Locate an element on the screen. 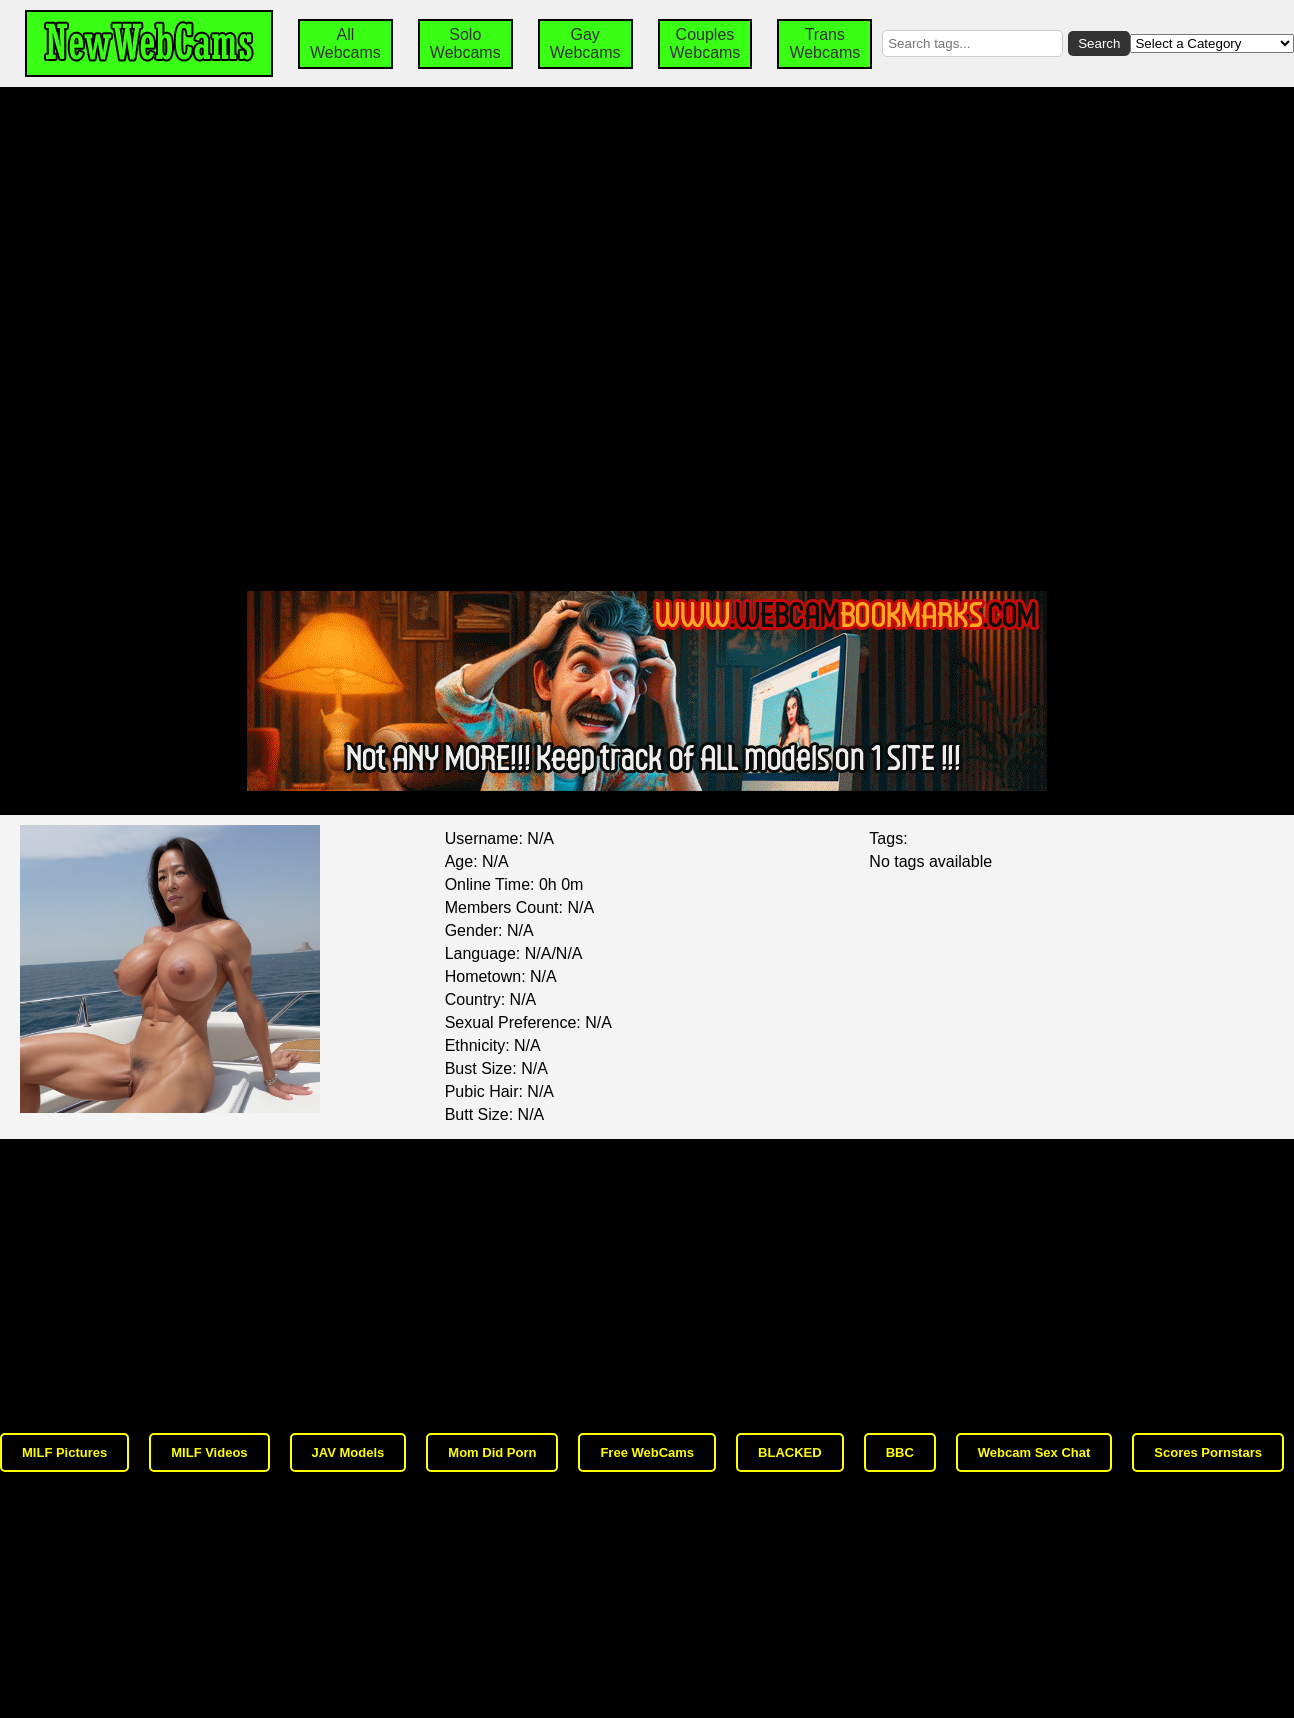 This screenshot has height=1718, width=1294. Free WebCams is located at coordinates (647, 1452).